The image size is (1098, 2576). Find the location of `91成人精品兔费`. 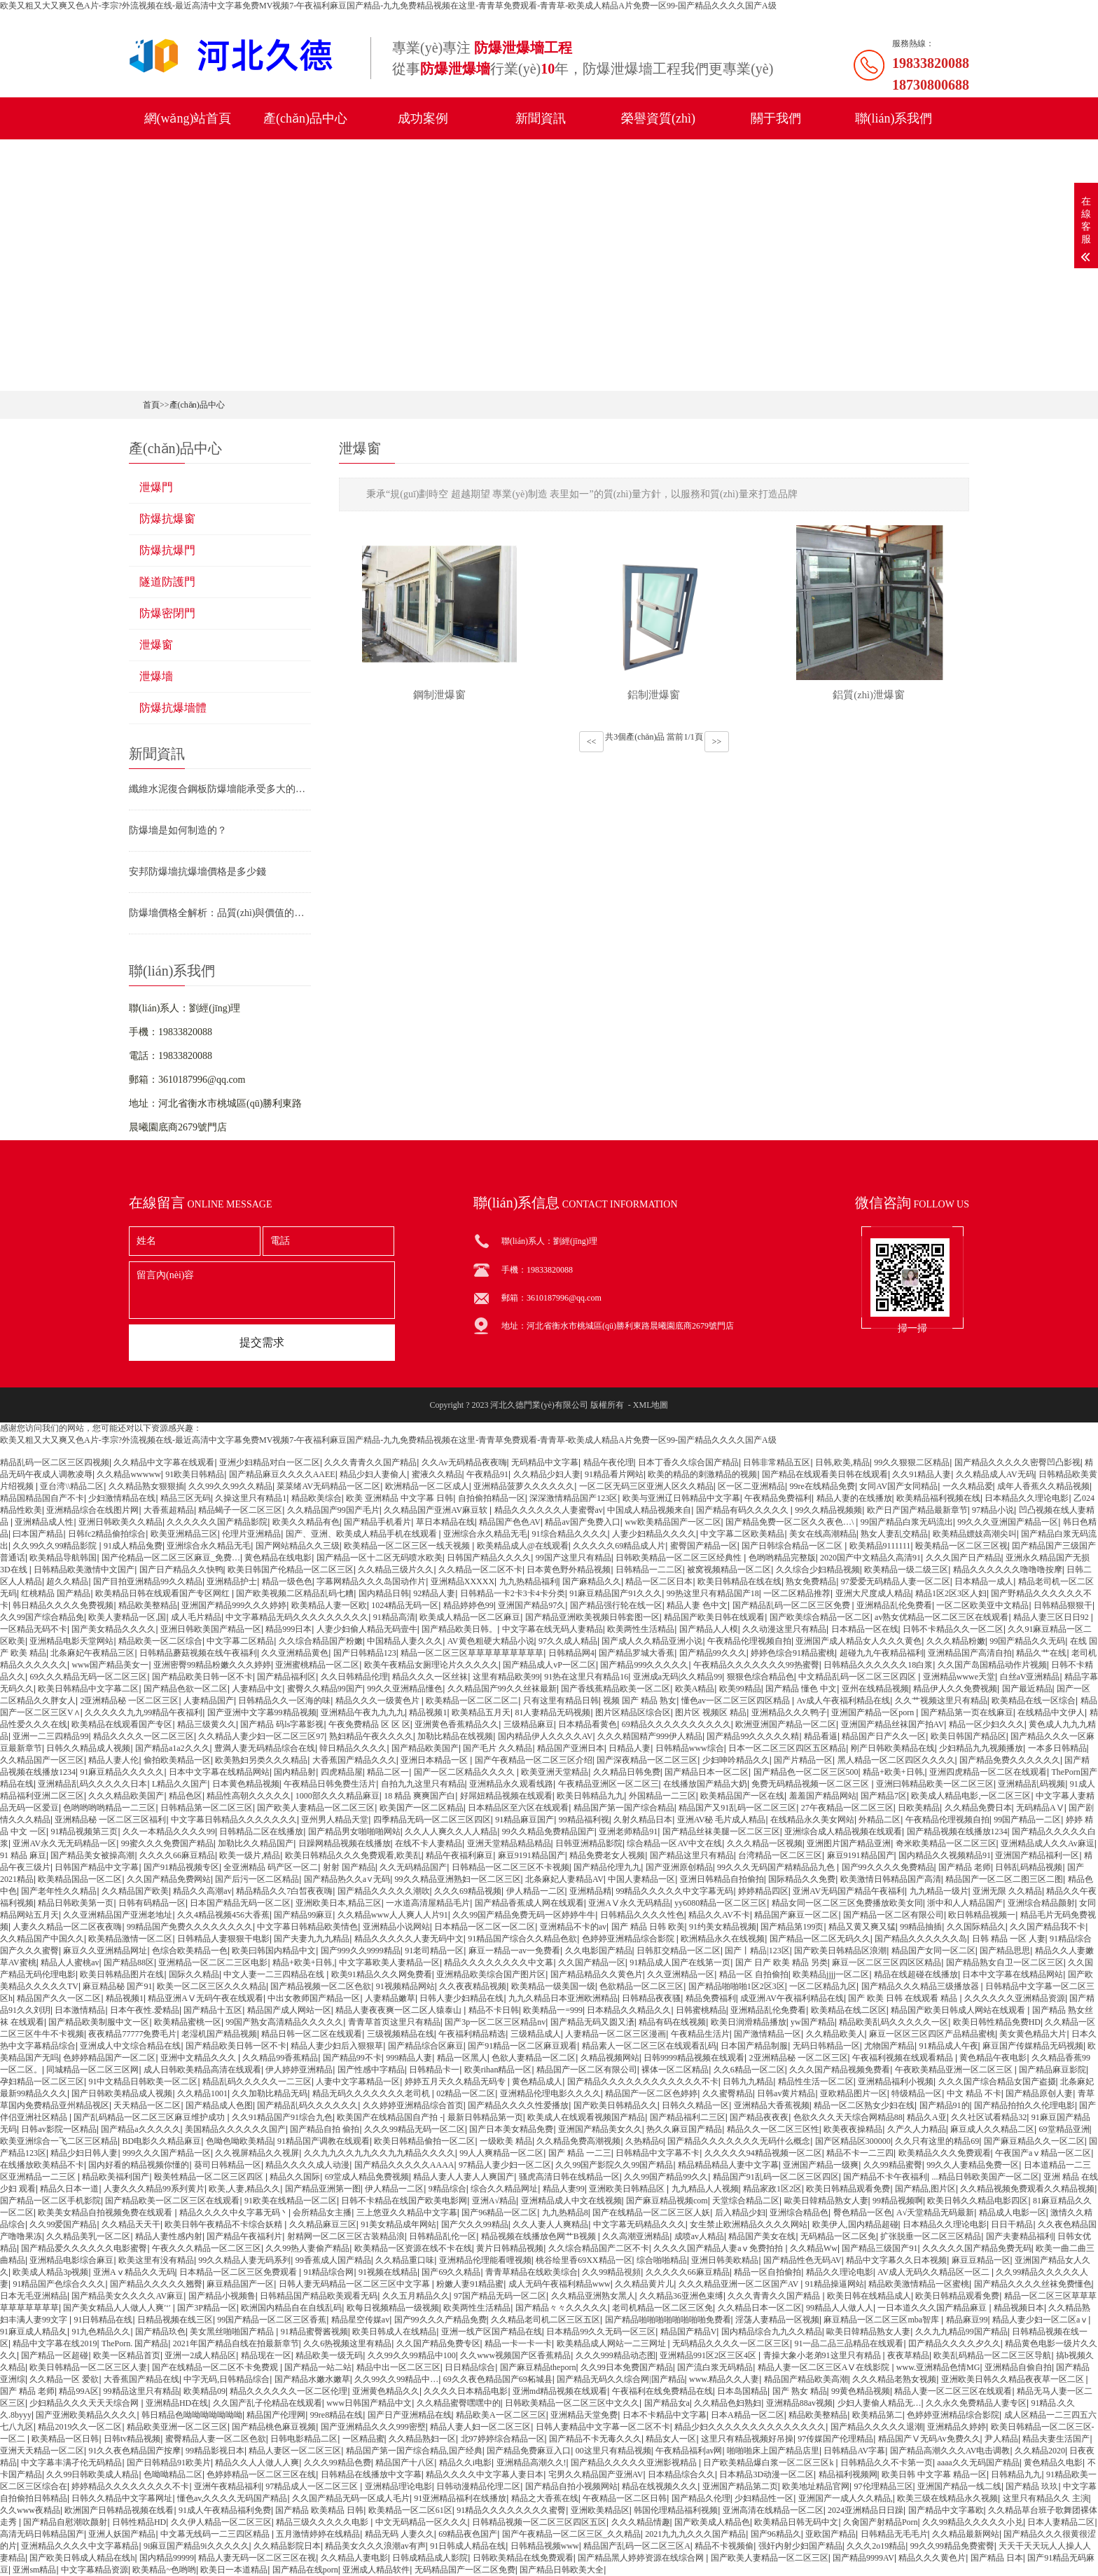

91成人精品兔费 is located at coordinates (133, 1546).